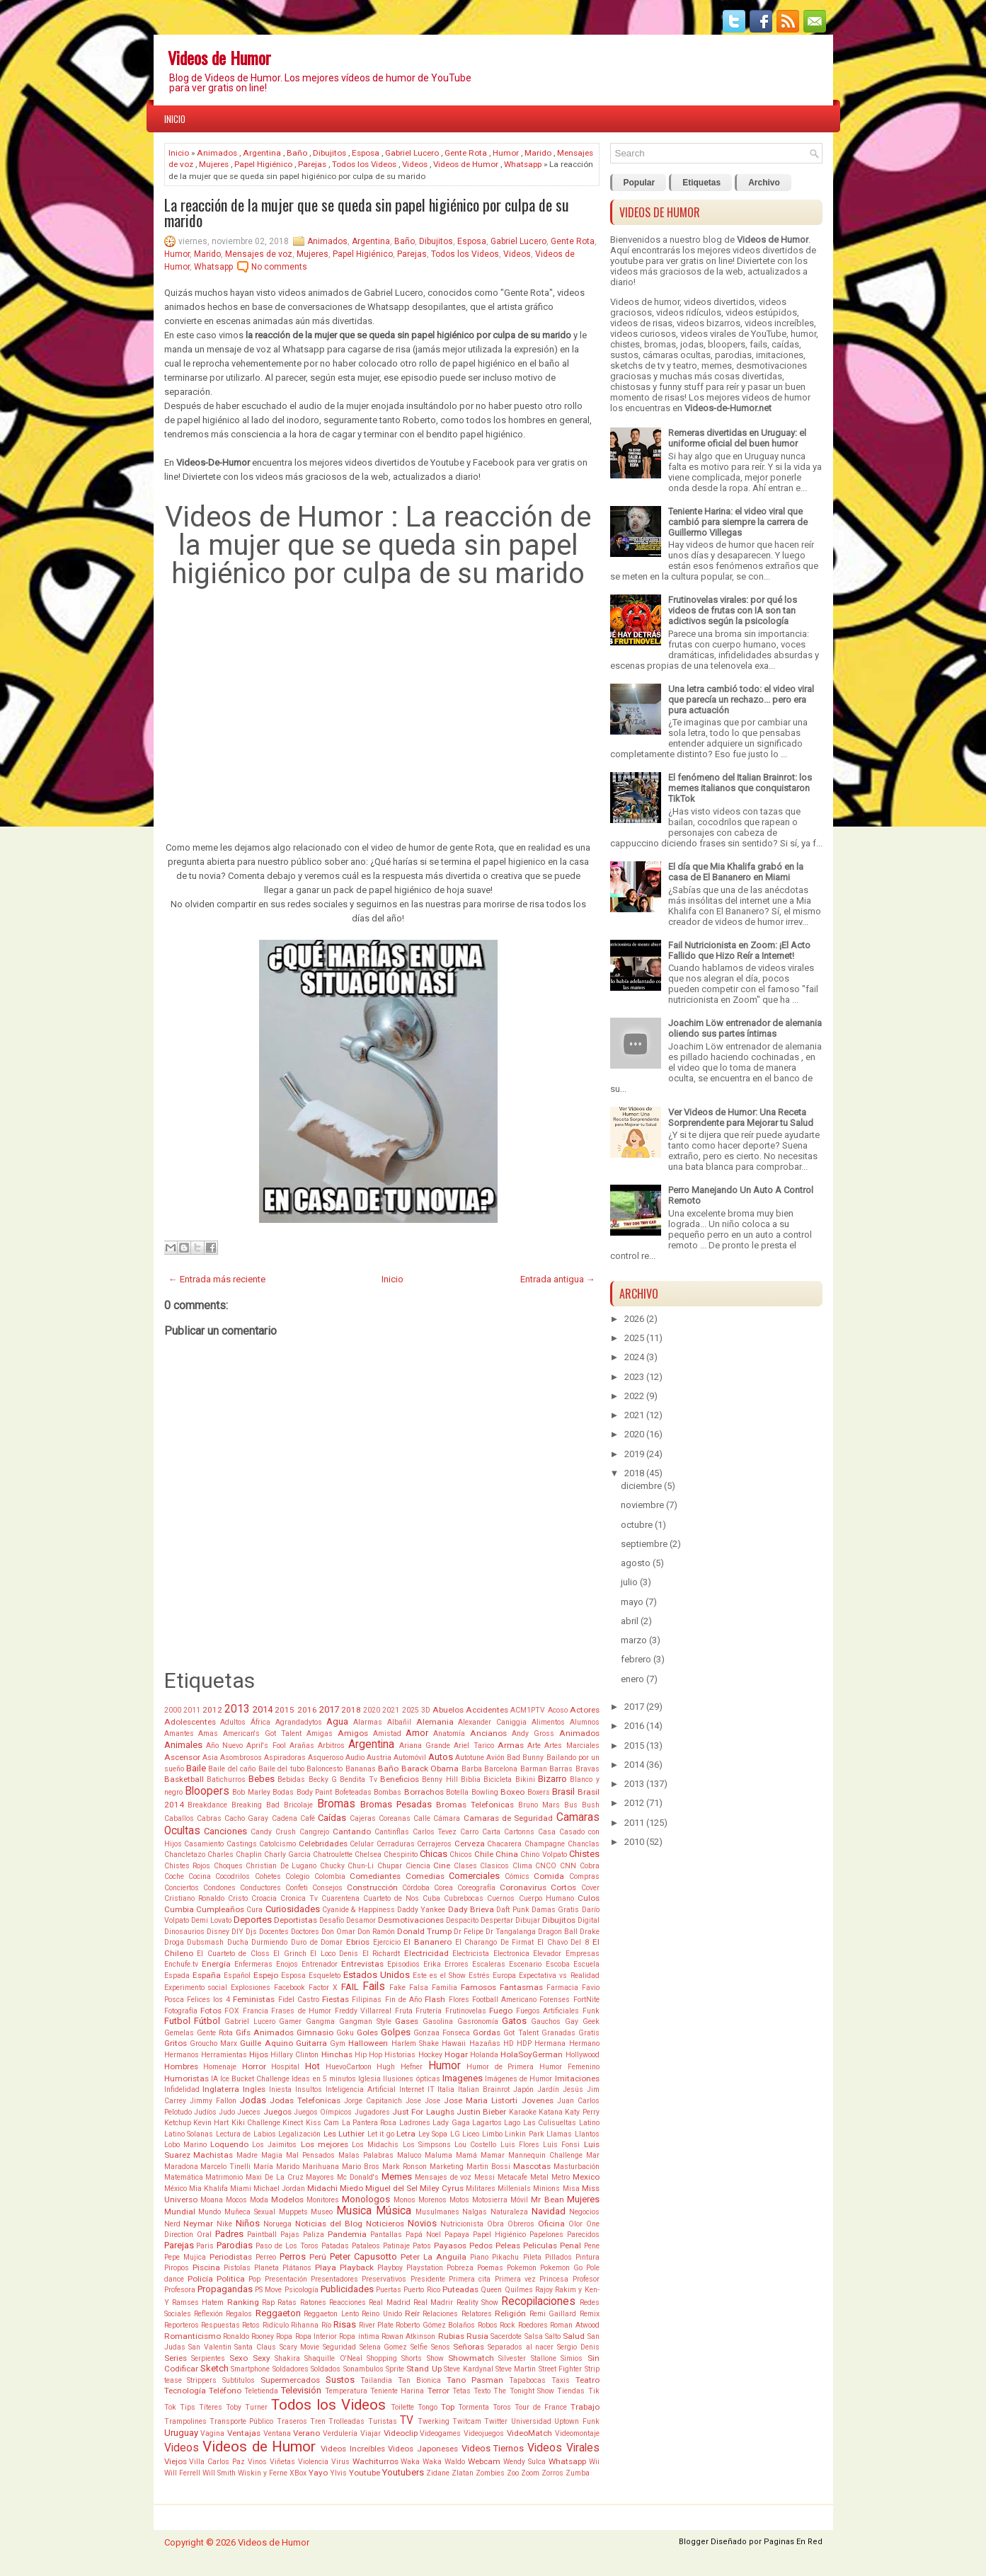  What do you see at coordinates (208, 2313) in the screenshot?
I see `Reflexión` at bounding box center [208, 2313].